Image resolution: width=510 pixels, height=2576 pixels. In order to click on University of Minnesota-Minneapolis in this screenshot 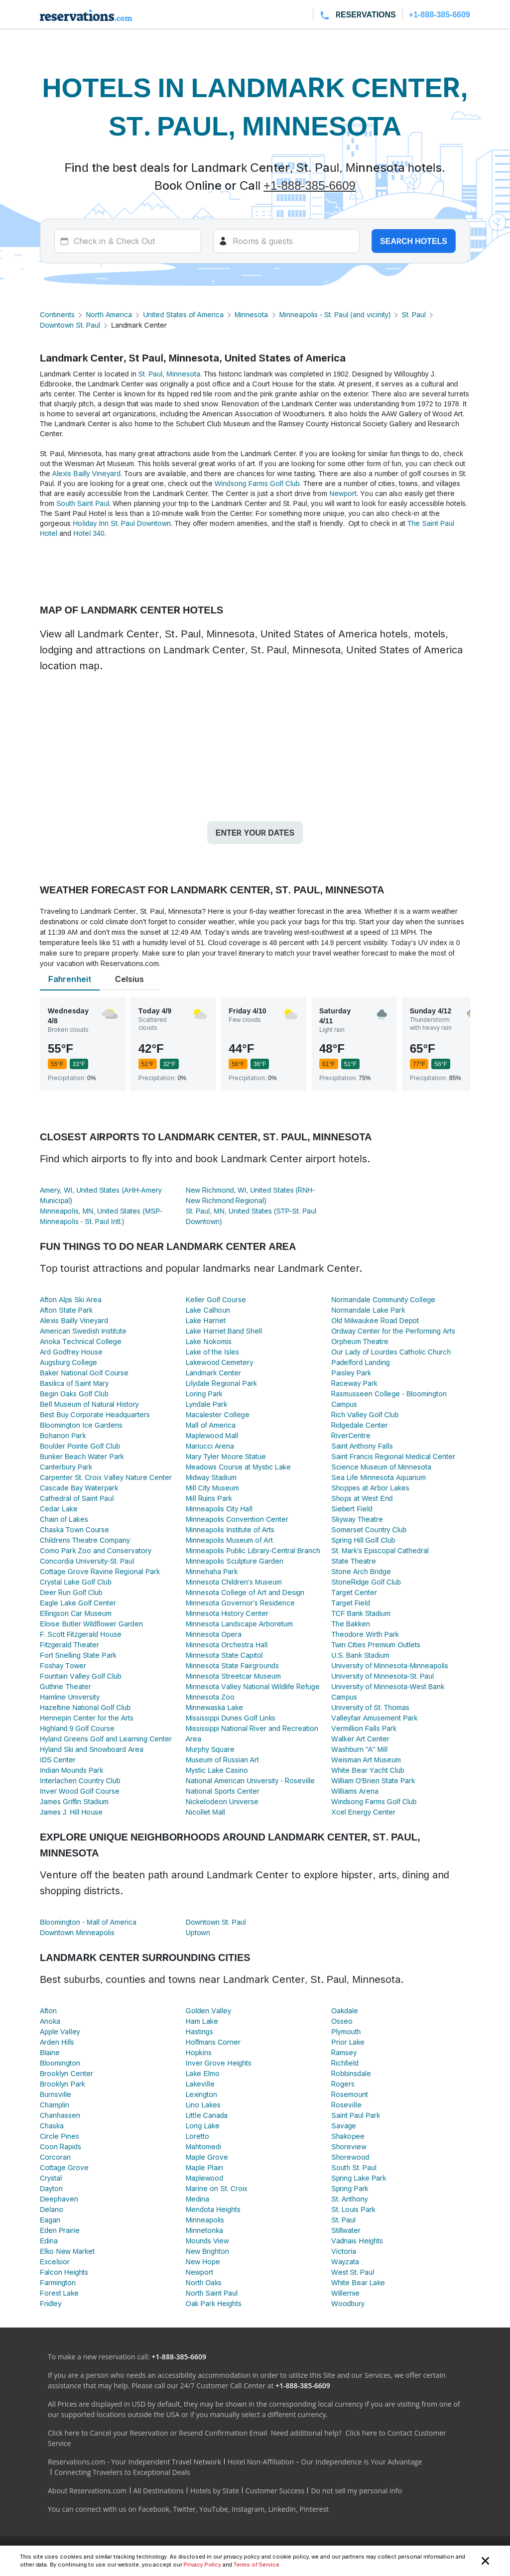, I will do `click(389, 1665)`.